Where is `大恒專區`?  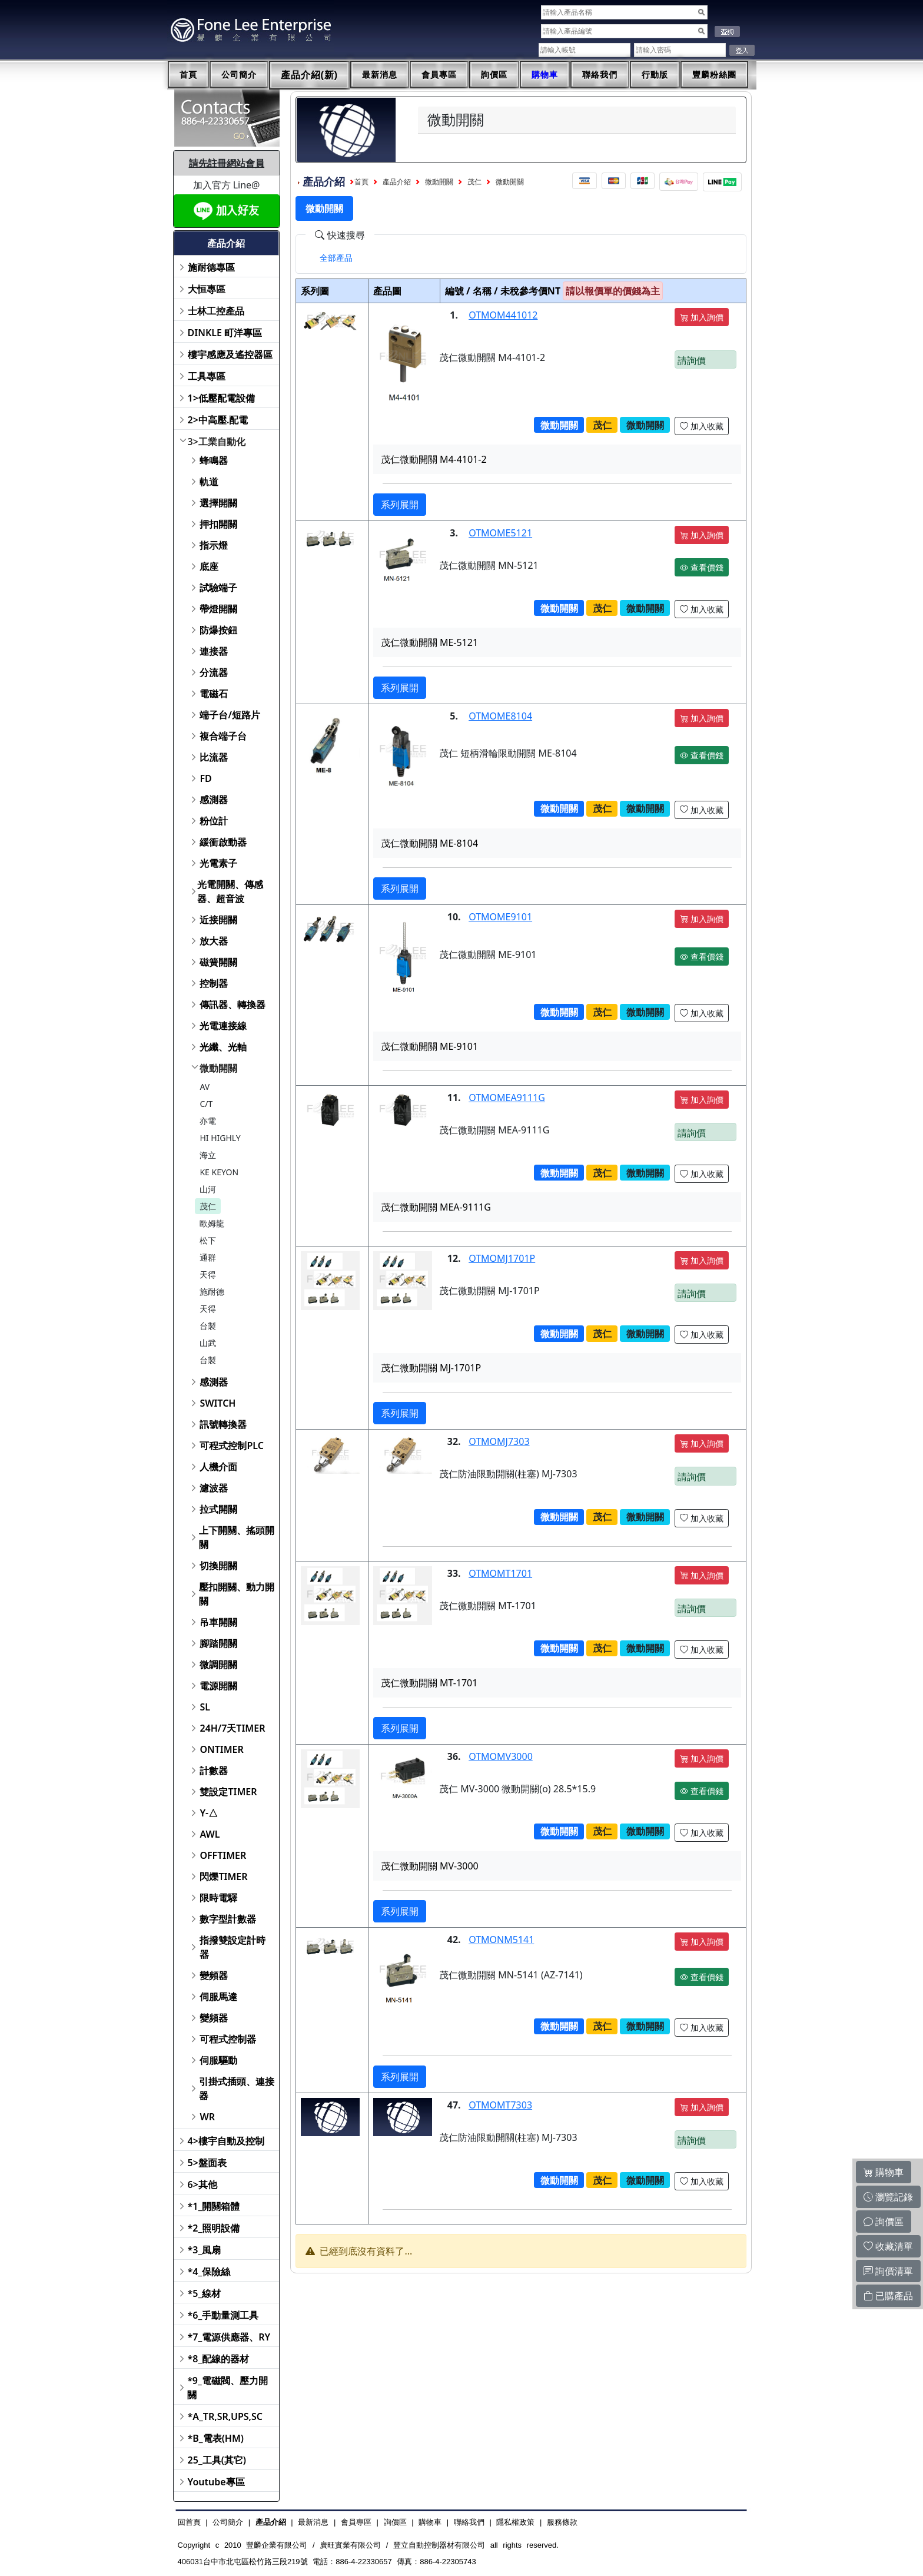
大恒專區 is located at coordinates (206, 289).